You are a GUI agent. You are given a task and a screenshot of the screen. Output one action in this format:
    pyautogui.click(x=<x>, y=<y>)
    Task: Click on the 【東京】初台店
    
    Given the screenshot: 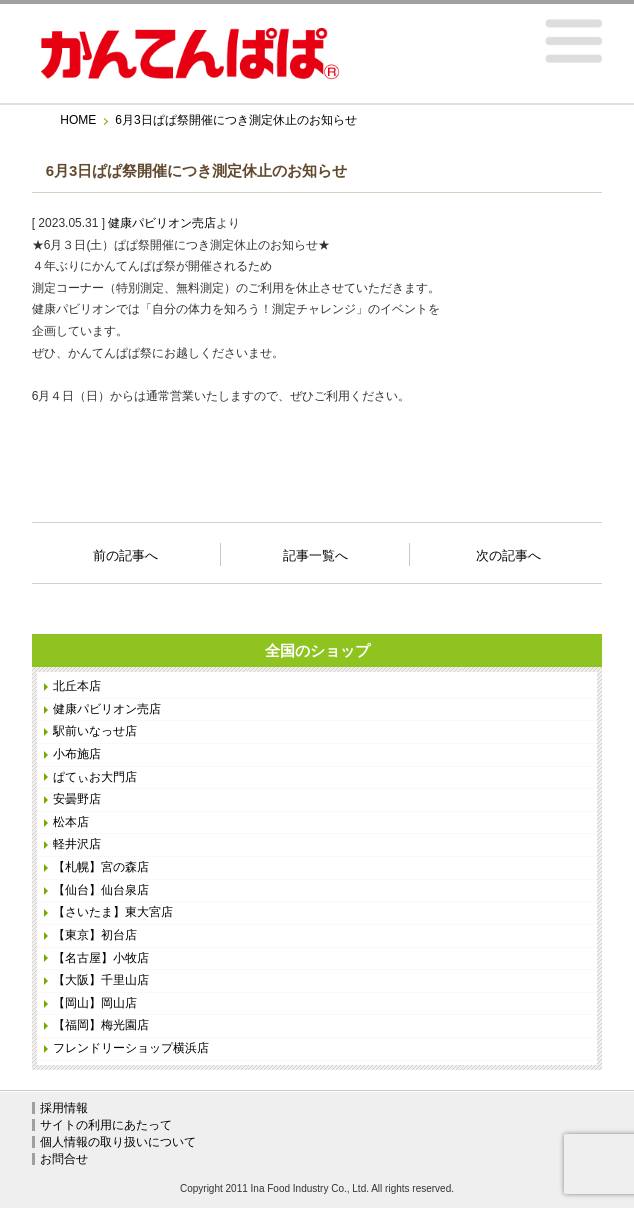 What is the action you would take?
    pyautogui.click(x=95, y=935)
    